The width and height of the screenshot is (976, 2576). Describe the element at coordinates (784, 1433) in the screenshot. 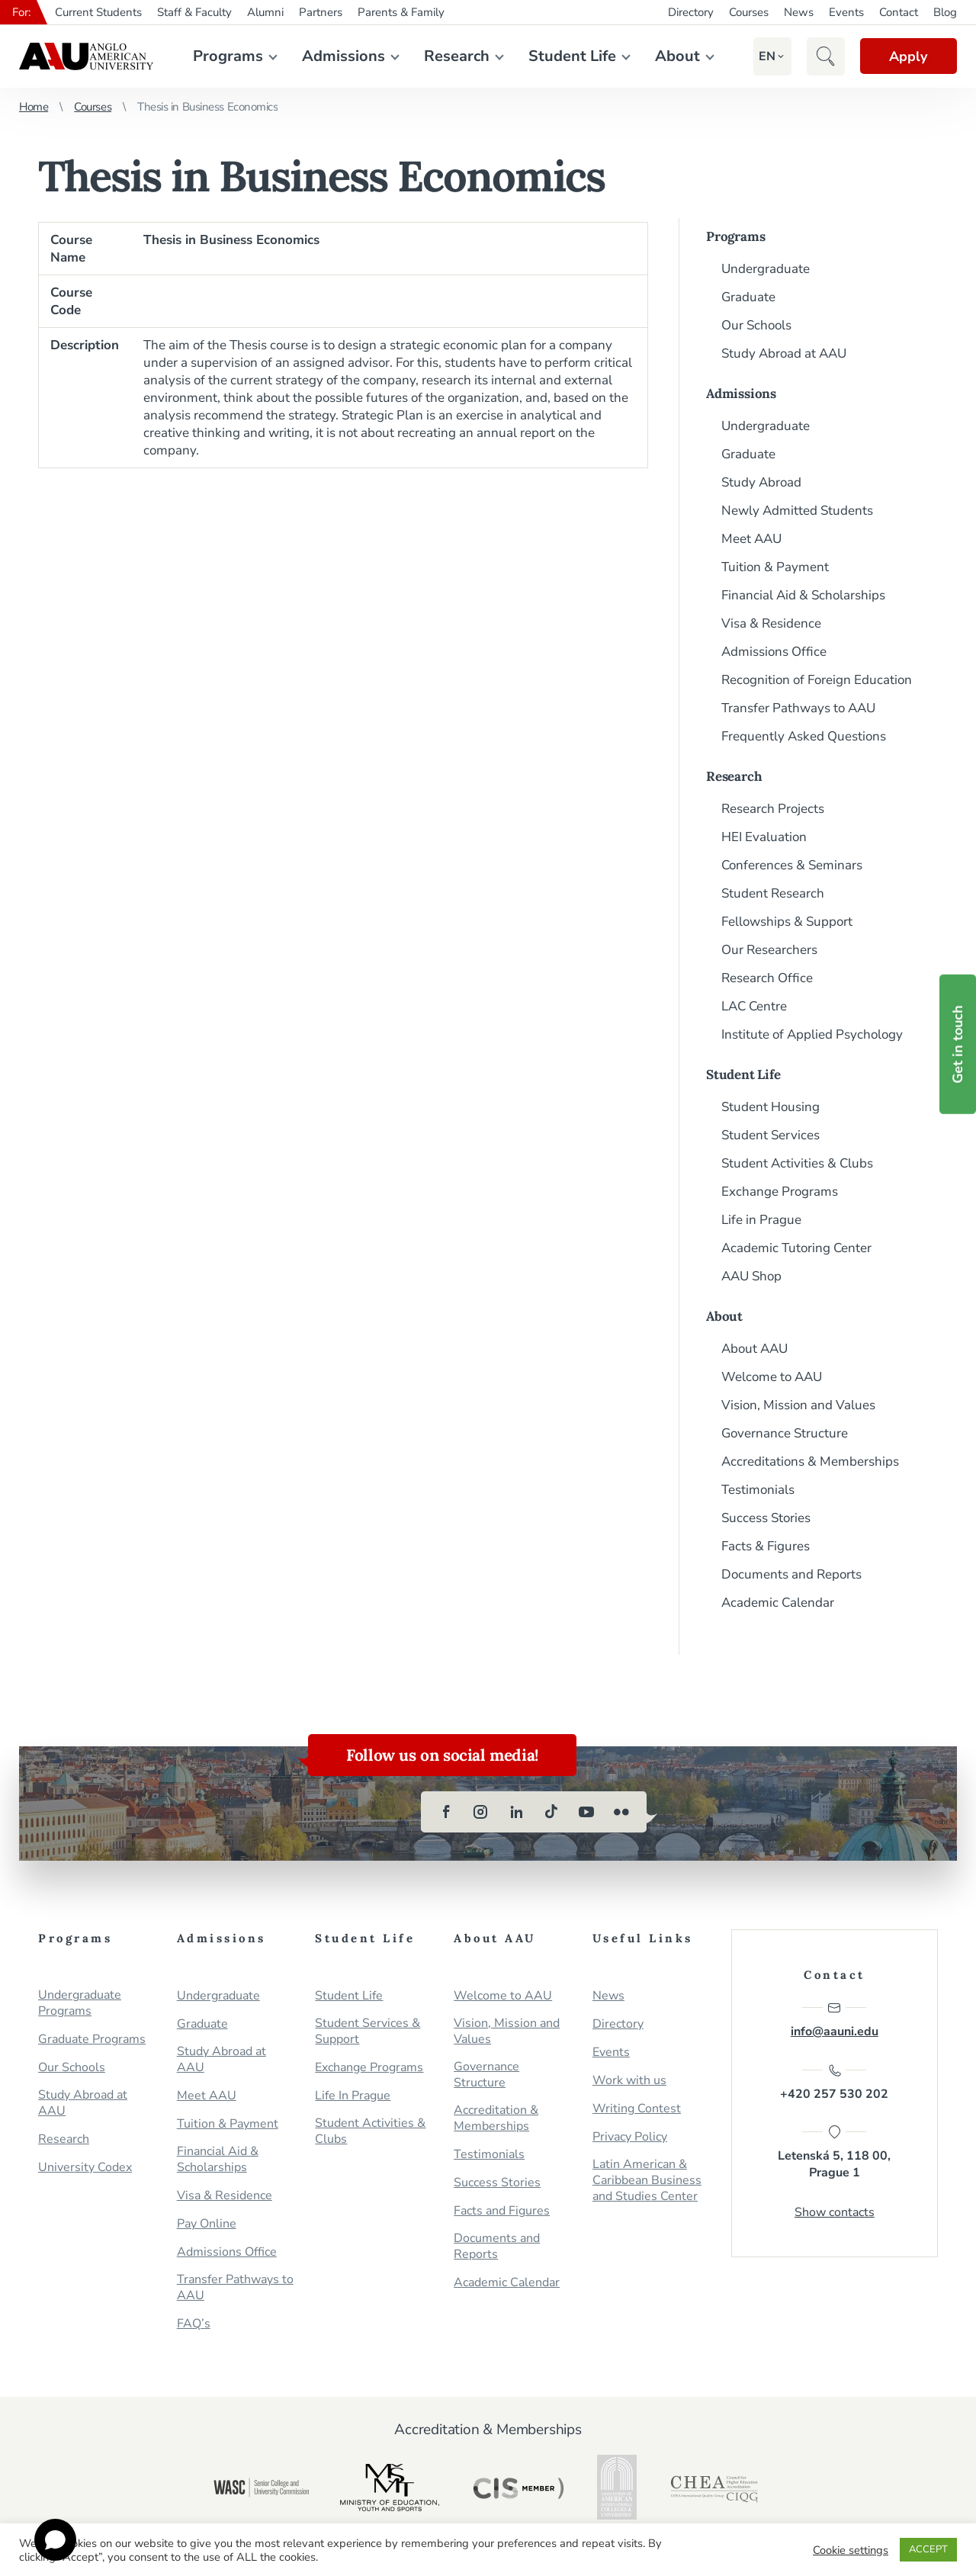

I see `Governance Structure` at that location.